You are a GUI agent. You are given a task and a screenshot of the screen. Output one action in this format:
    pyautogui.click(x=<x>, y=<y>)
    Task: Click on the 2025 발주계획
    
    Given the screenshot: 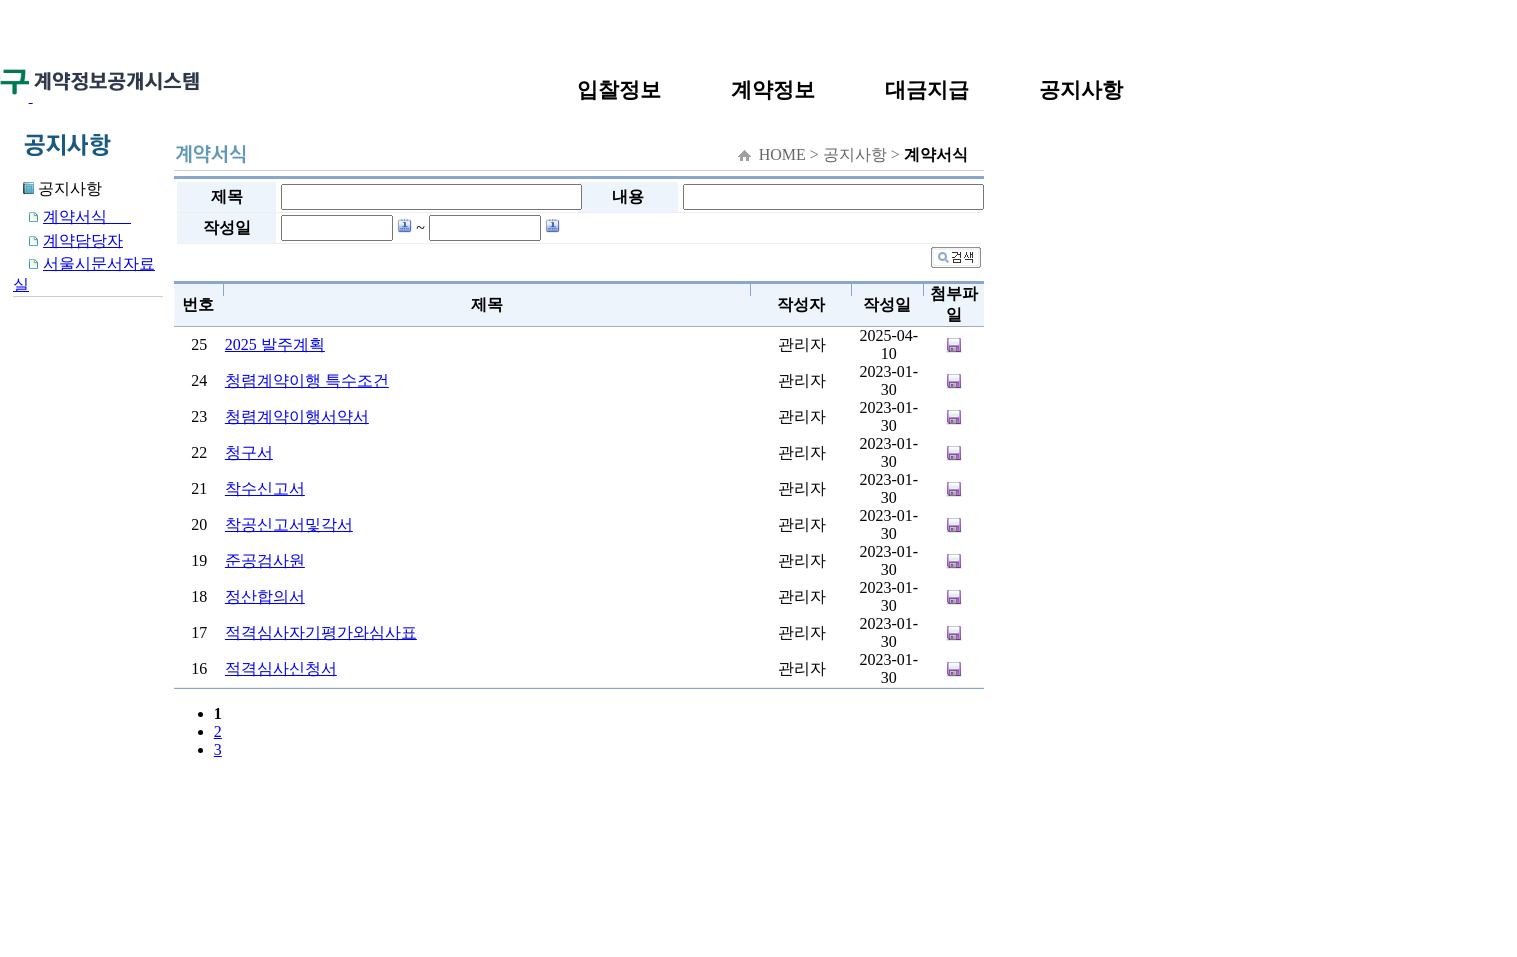 What is the action you would take?
    pyautogui.click(x=275, y=344)
    